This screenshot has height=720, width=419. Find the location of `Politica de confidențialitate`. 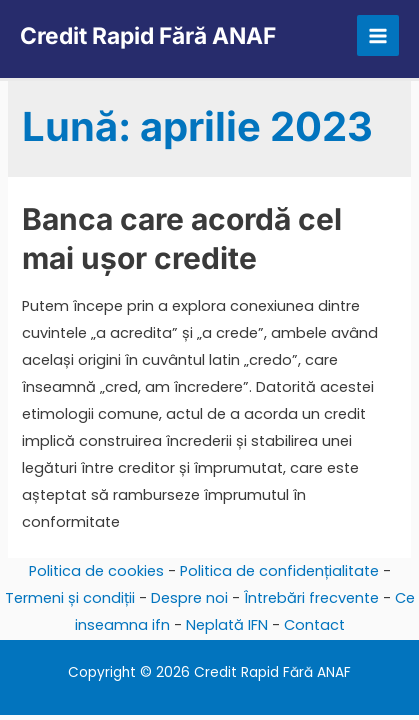

Politica de confidențialitate is located at coordinates (279, 571).